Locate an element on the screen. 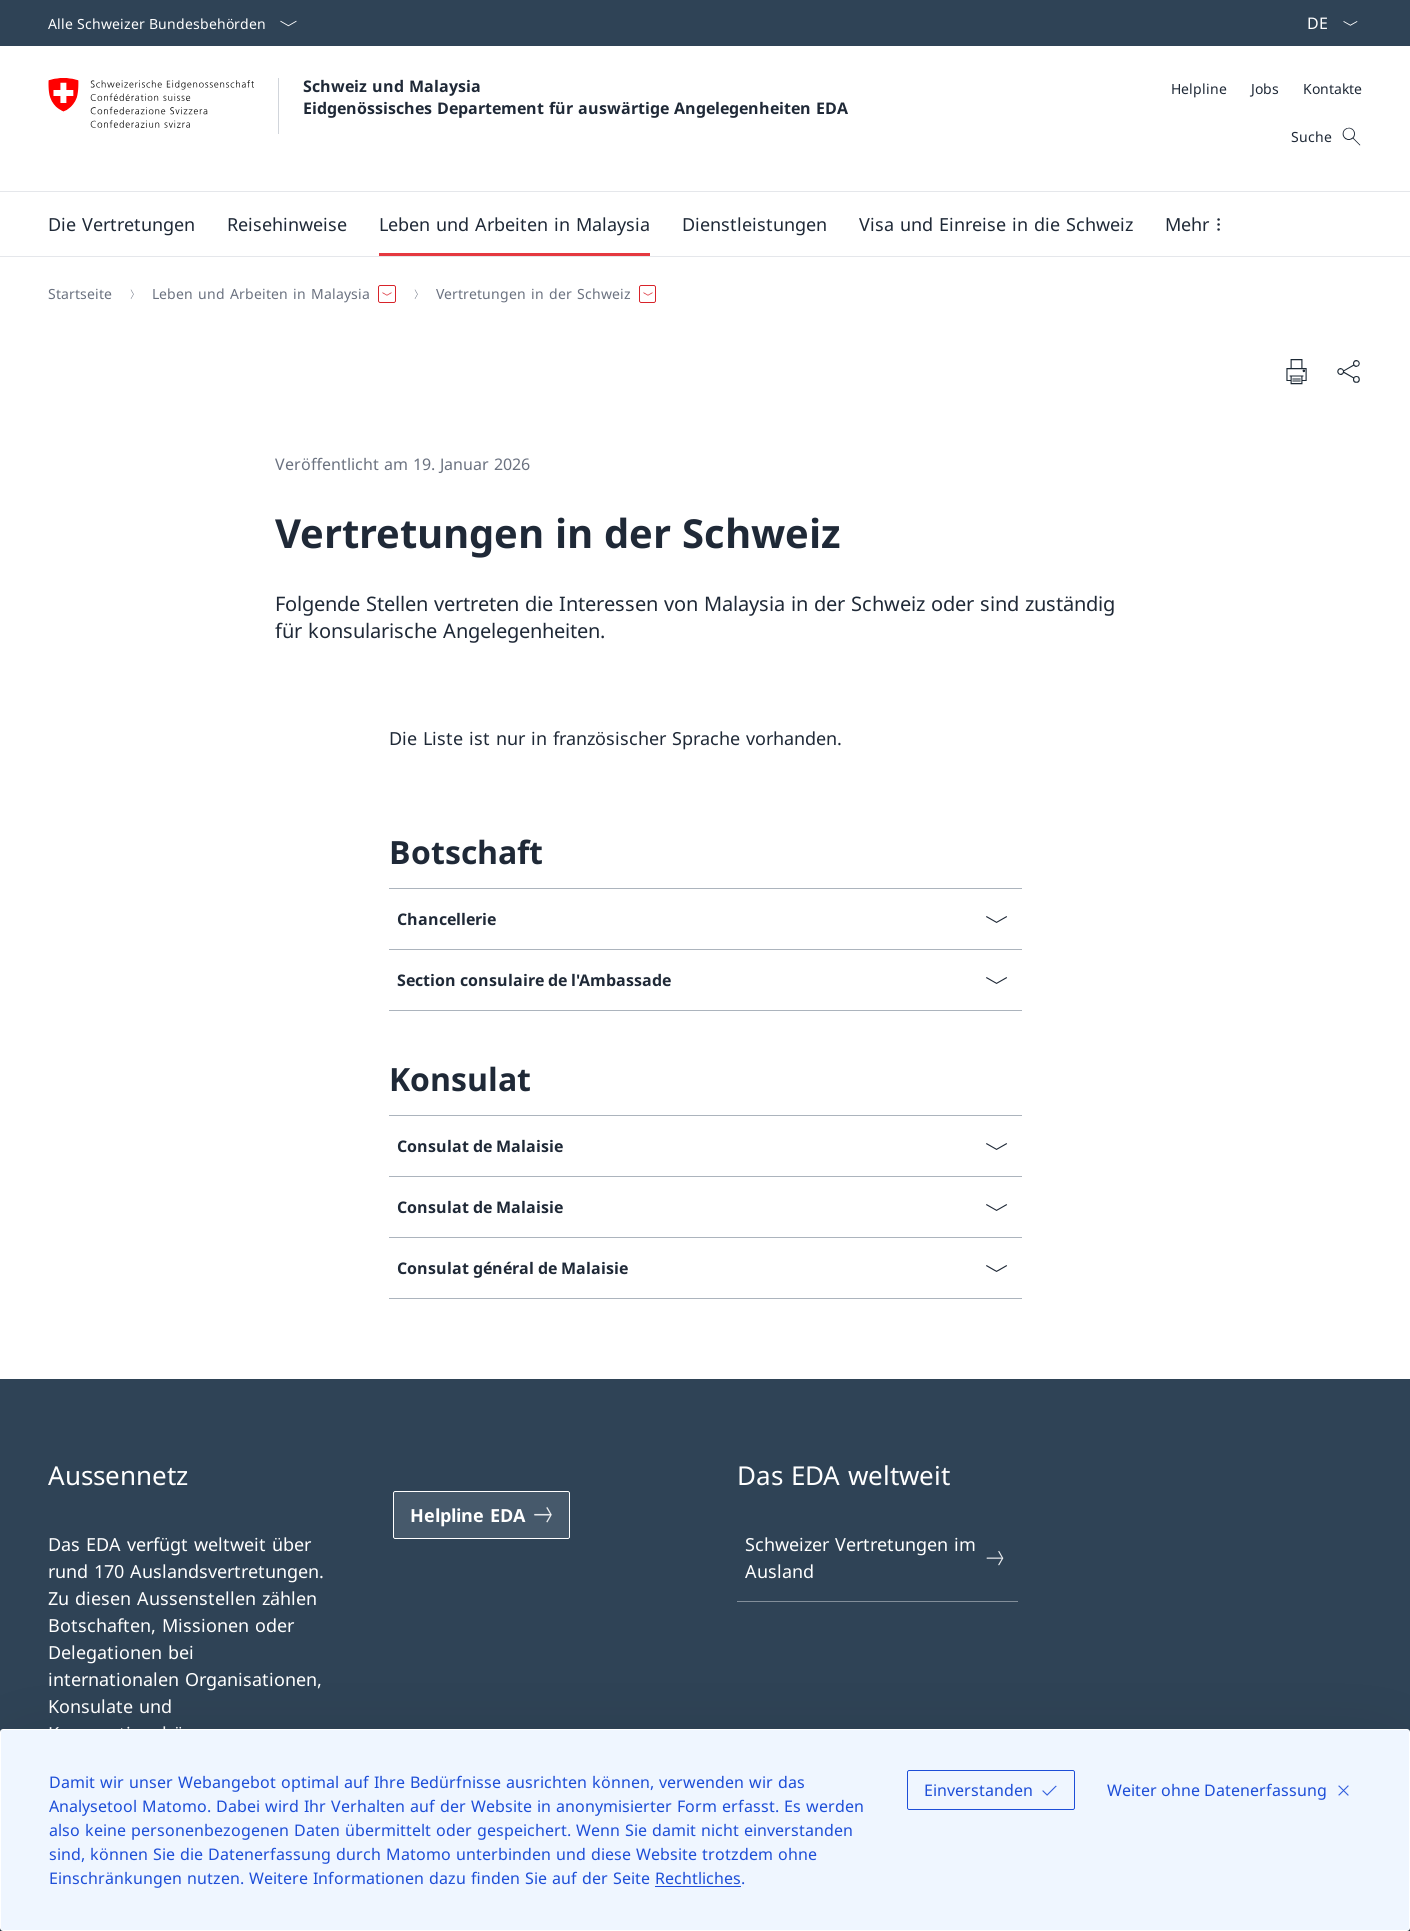  [Jobs] is located at coordinates (1265, 88).